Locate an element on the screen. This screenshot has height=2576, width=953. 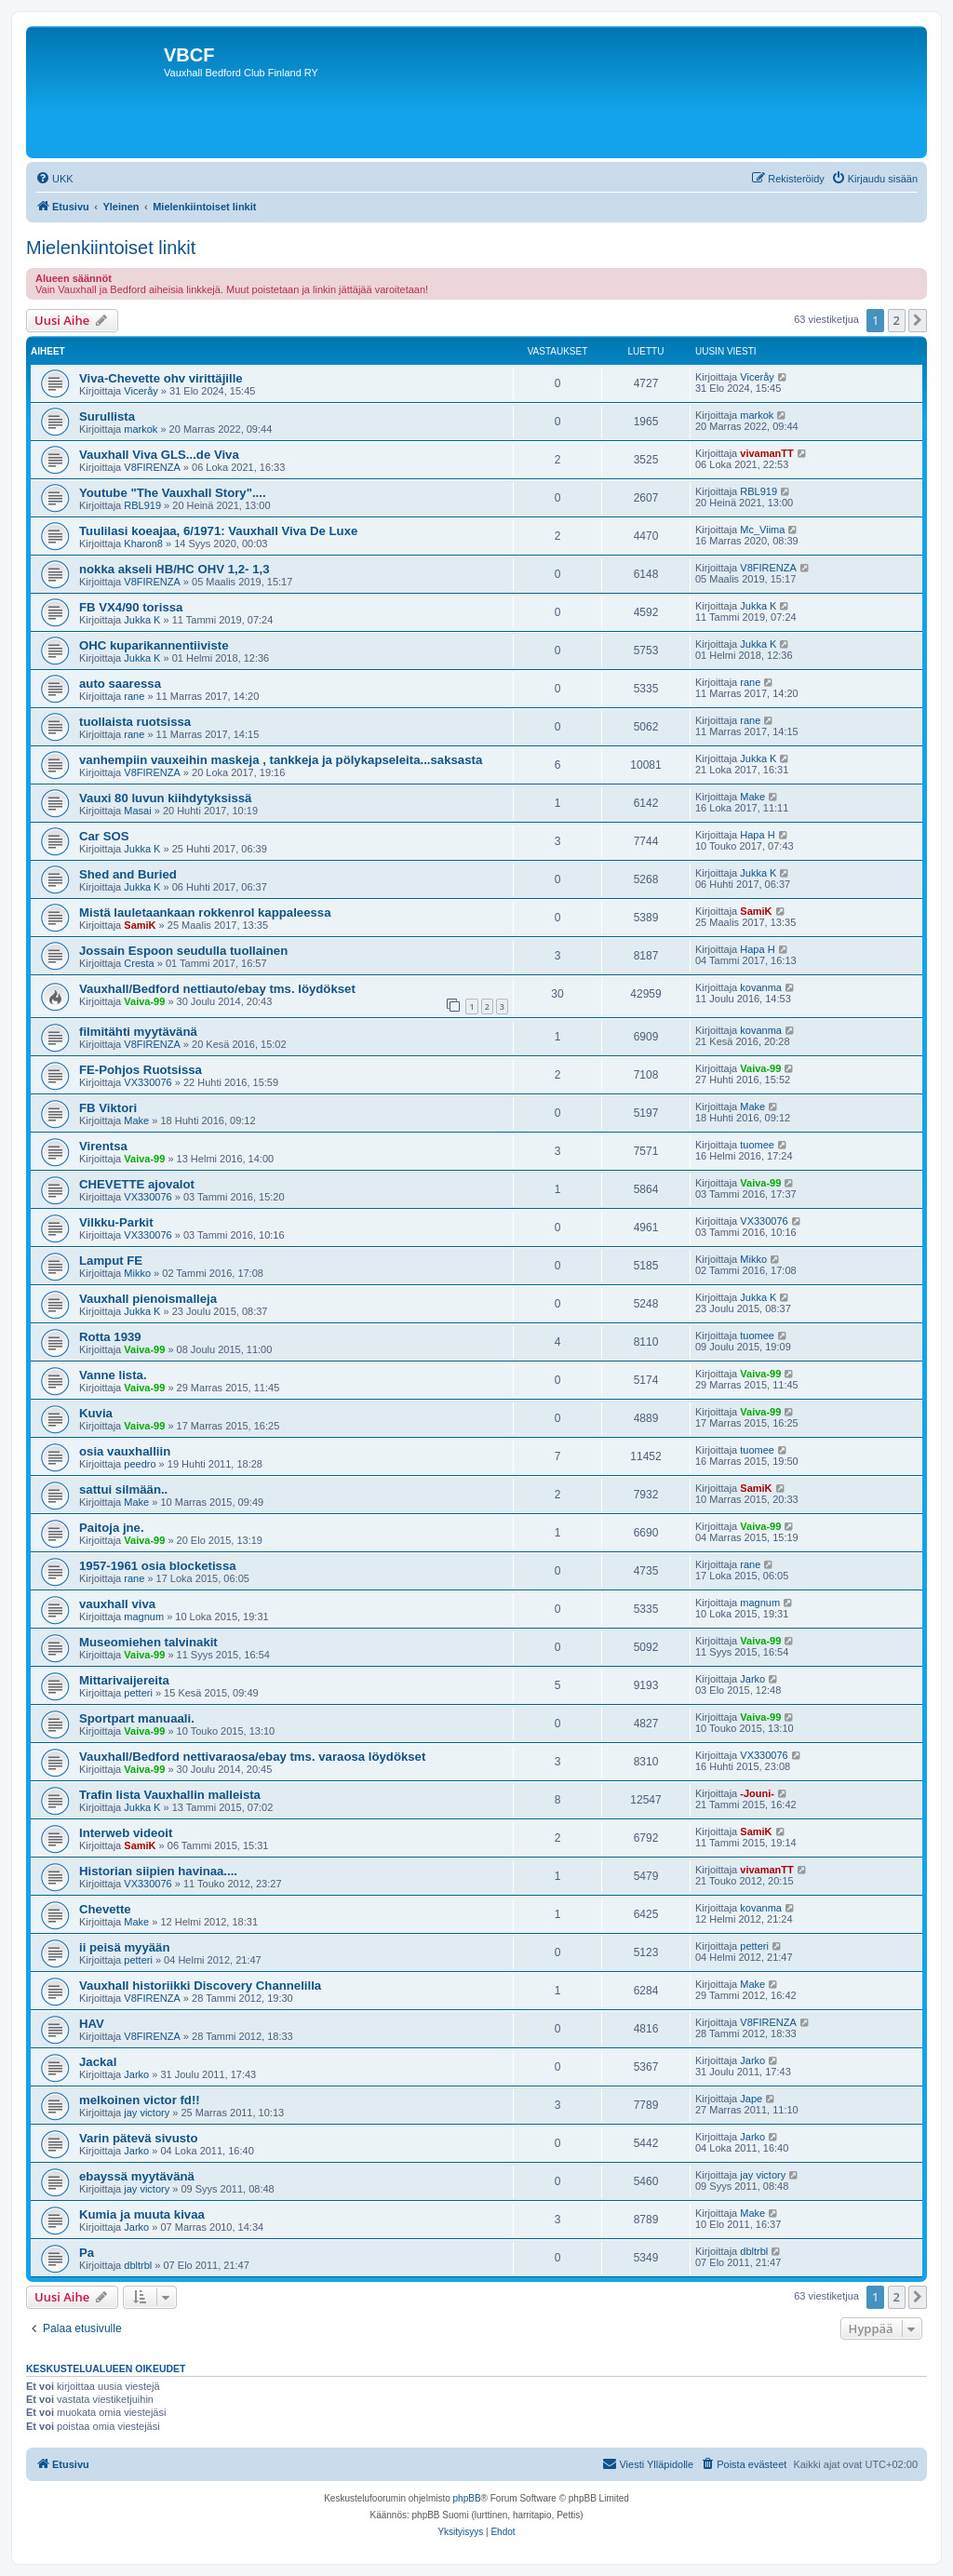
[menuitem] is located at coordinates (54, 179).